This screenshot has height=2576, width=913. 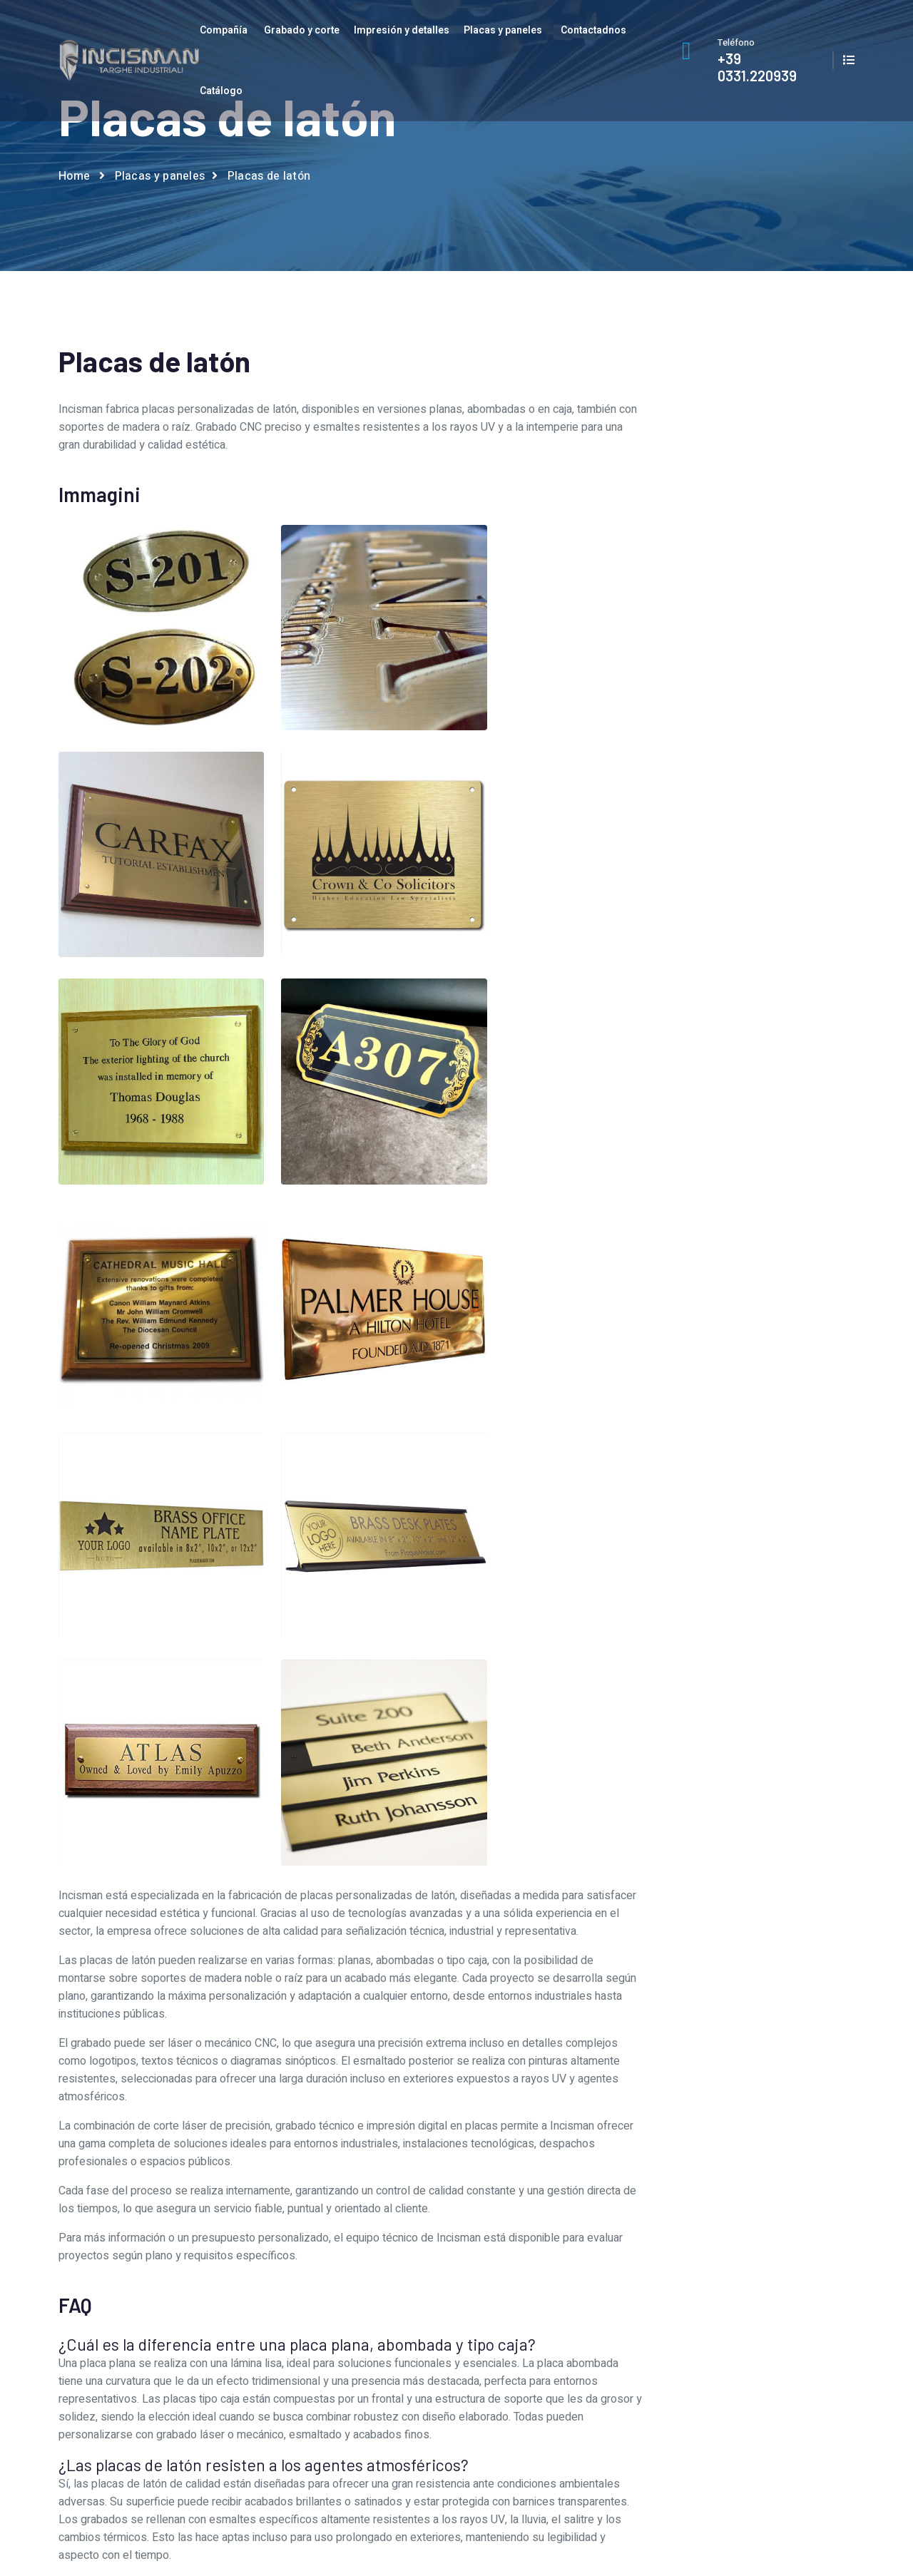 What do you see at coordinates (503, 30) in the screenshot?
I see `Placas y paneles` at bounding box center [503, 30].